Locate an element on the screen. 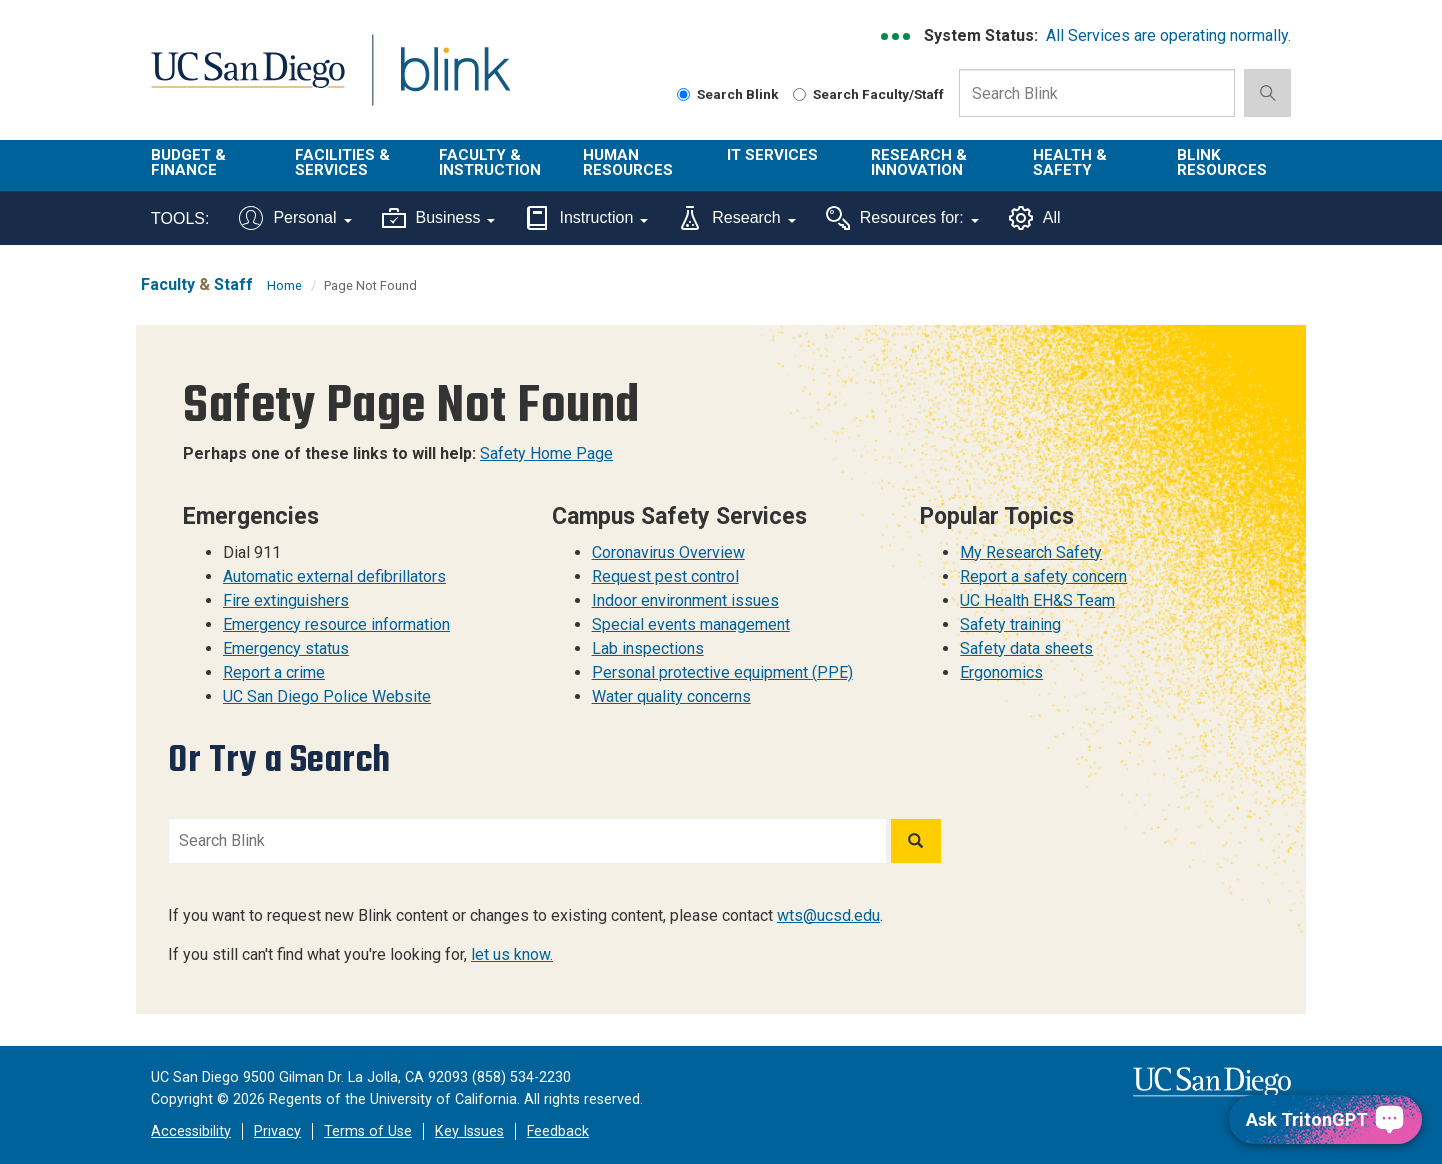 The width and height of the screenshot is (1442, 1164). [Ask TritonGPT, a Generative AI Assistant] is located at coordinates (1325, 1119).